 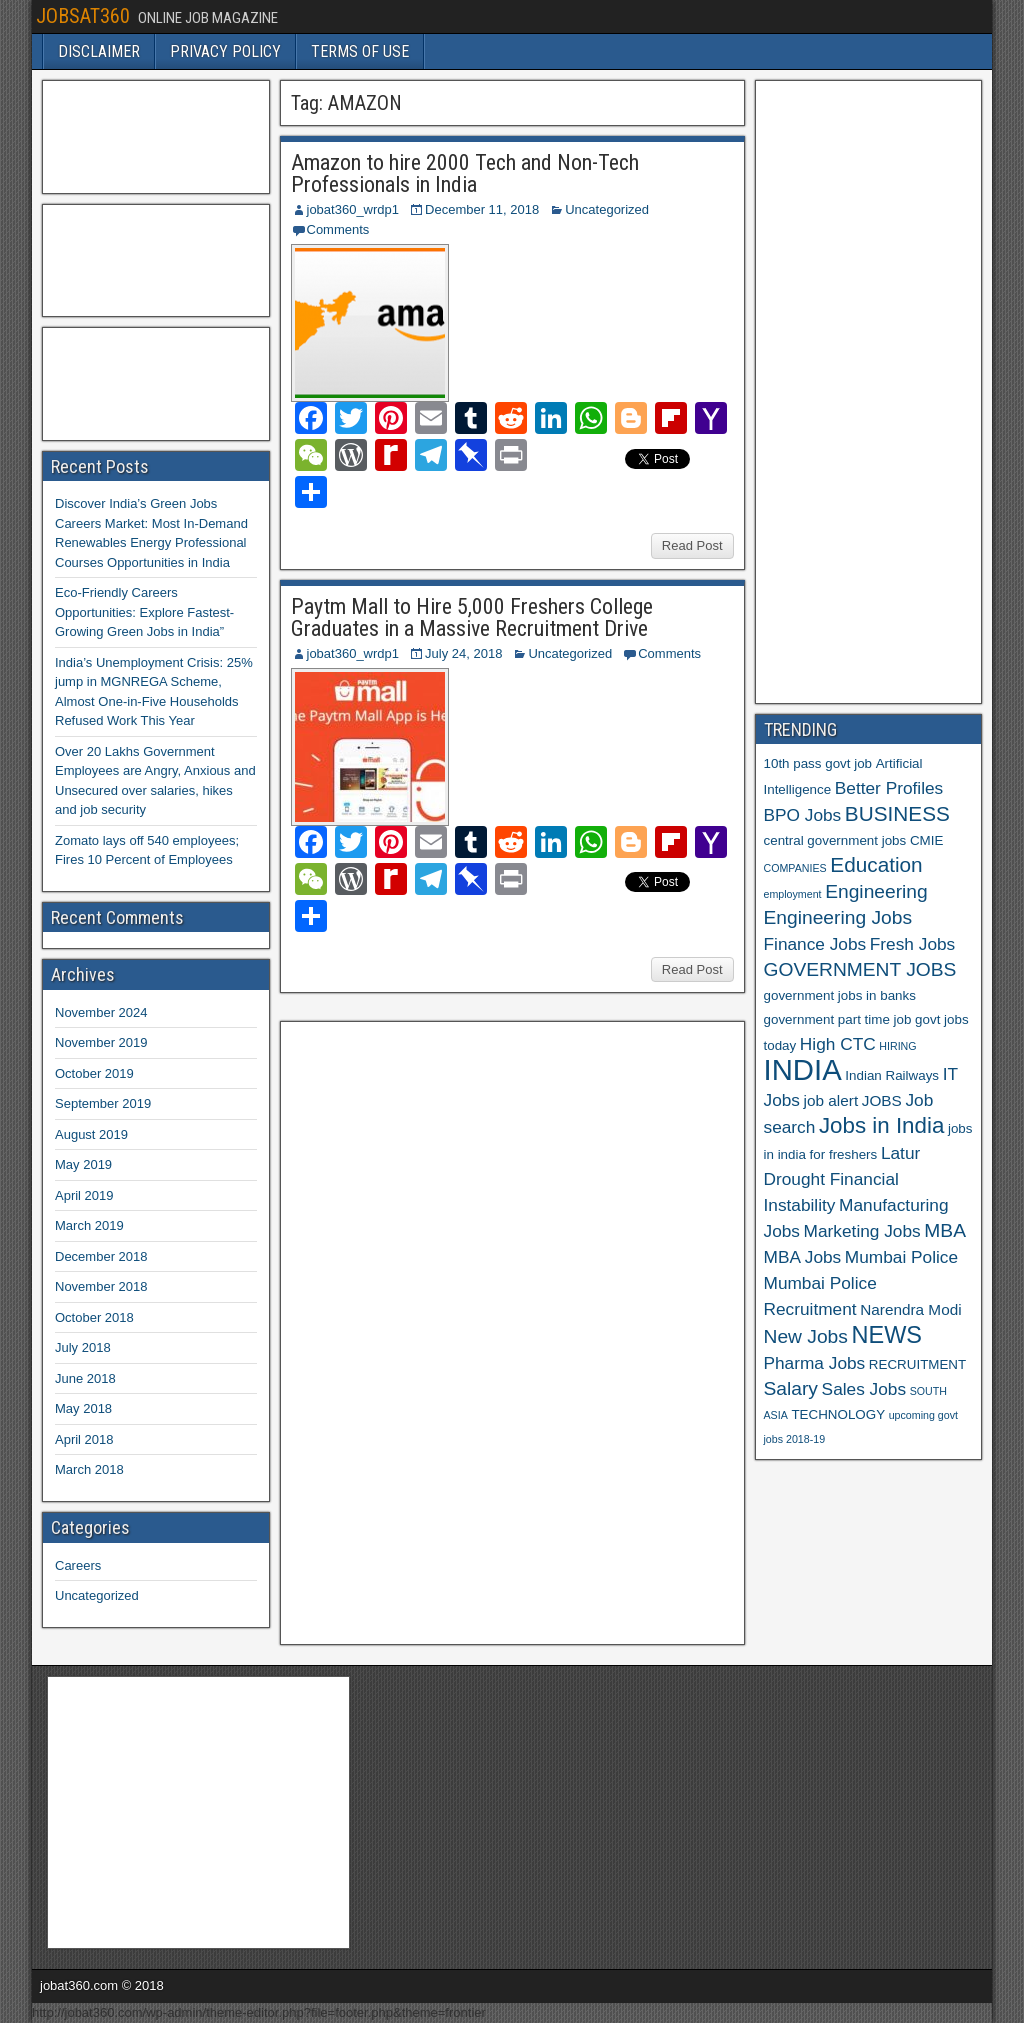 What do you see at coordinates (94, 1317) in the screenshot?
I see `October 2018` at bounding box center [94, 1317].